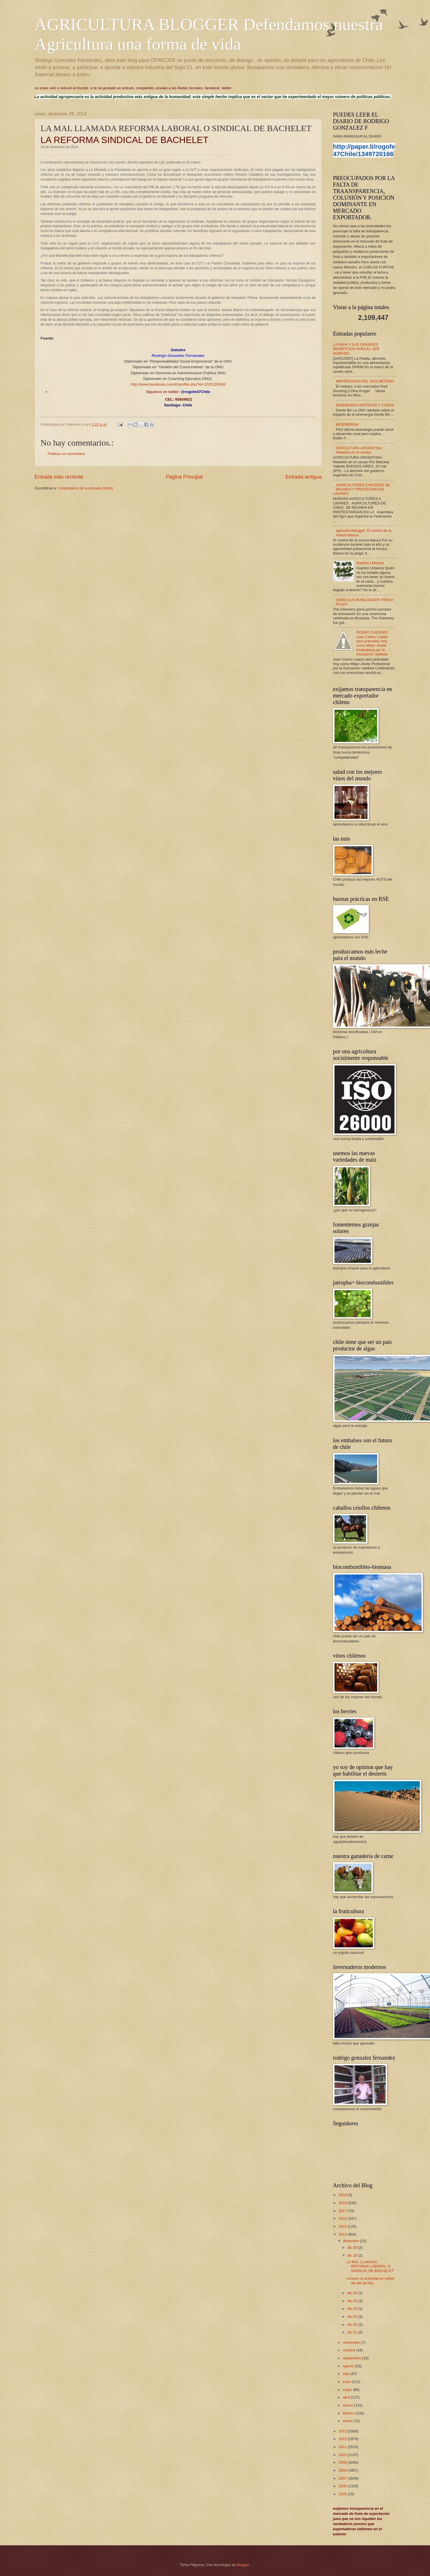 The image size is (430, 2576). Describe the element at coordinates (352, 2308) in the screenshot. I see `dic 19` at that location.